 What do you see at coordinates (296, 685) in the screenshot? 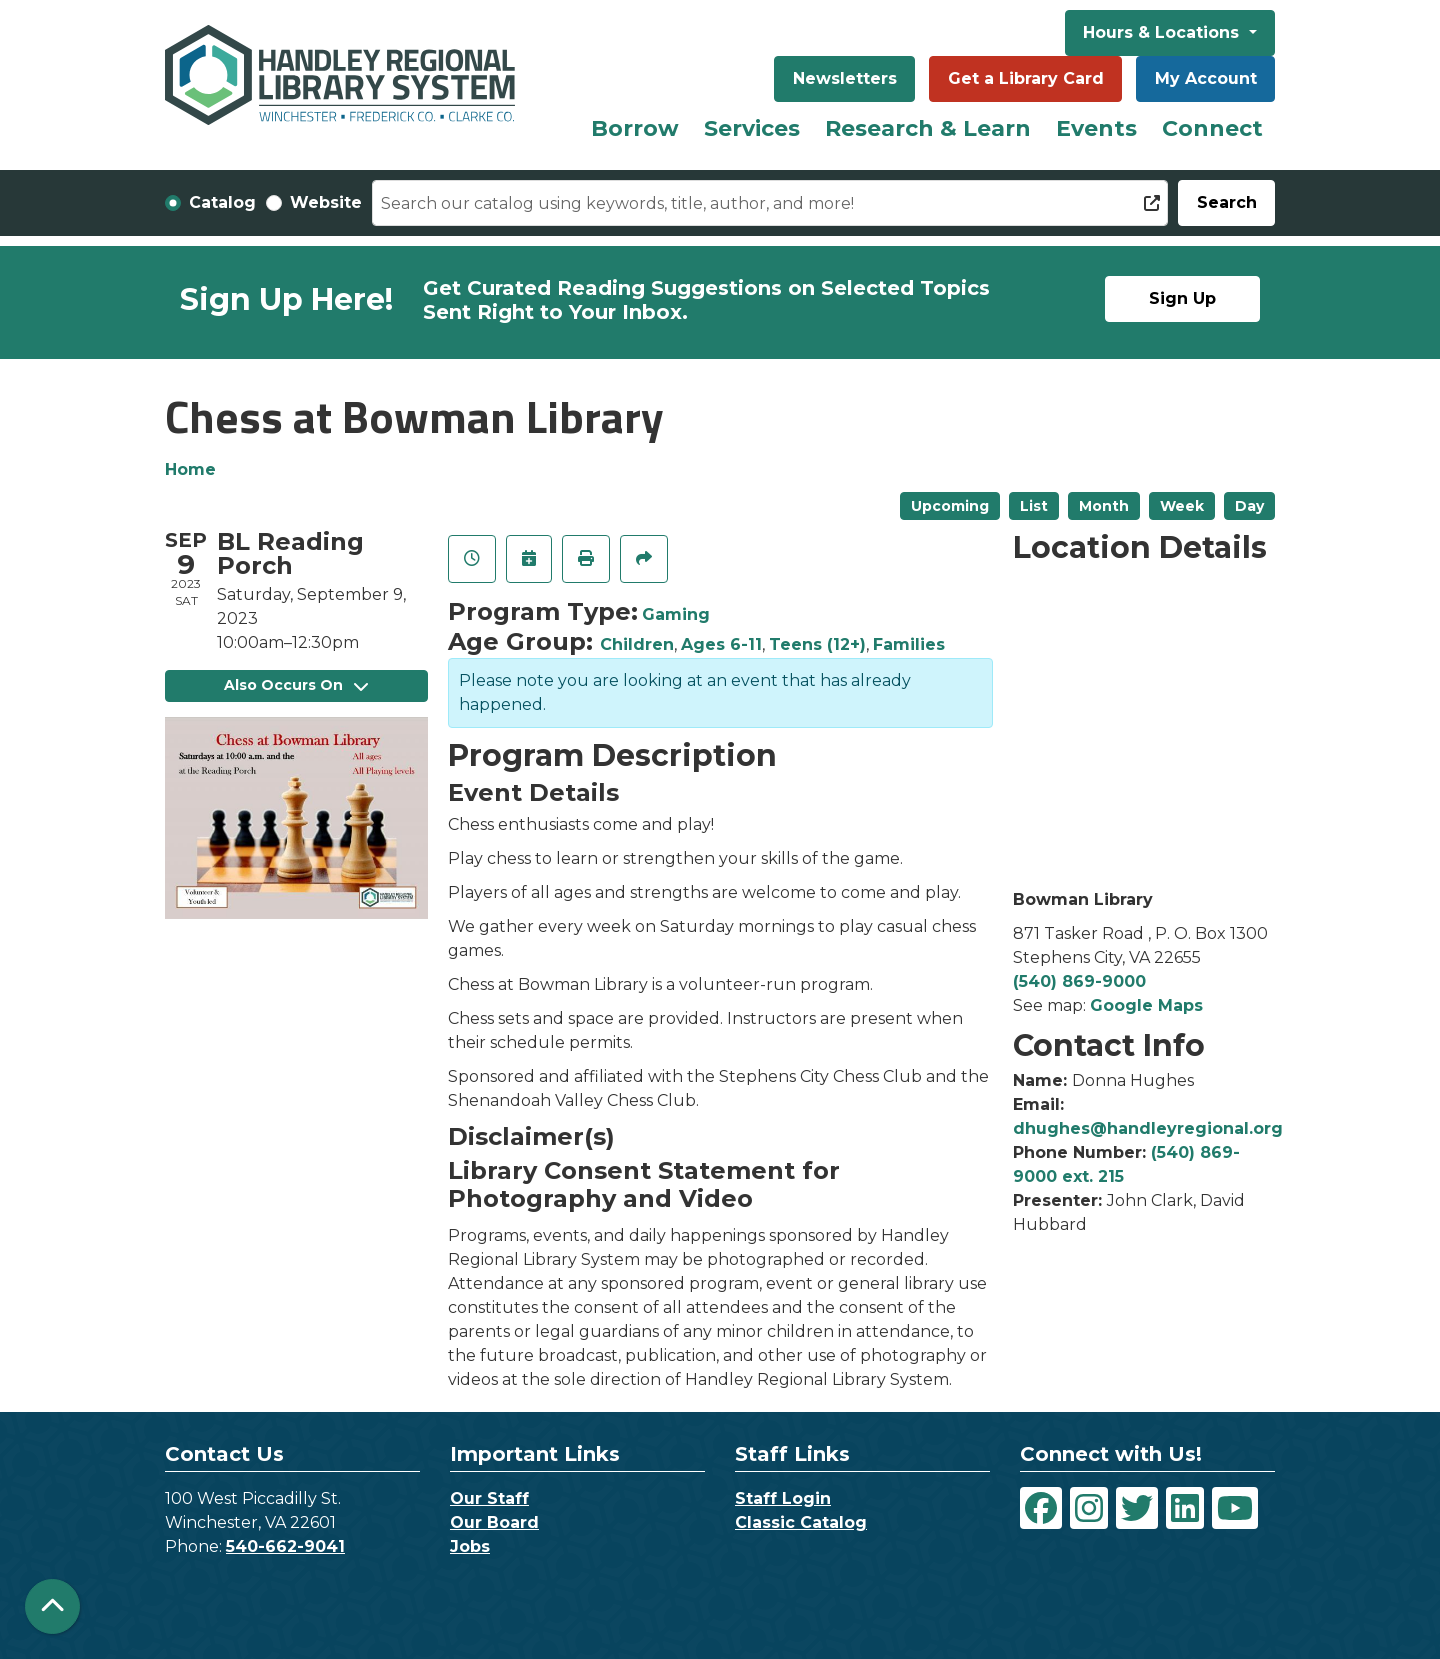
I see `Also Occurs On` at bounding box center [296, 685].